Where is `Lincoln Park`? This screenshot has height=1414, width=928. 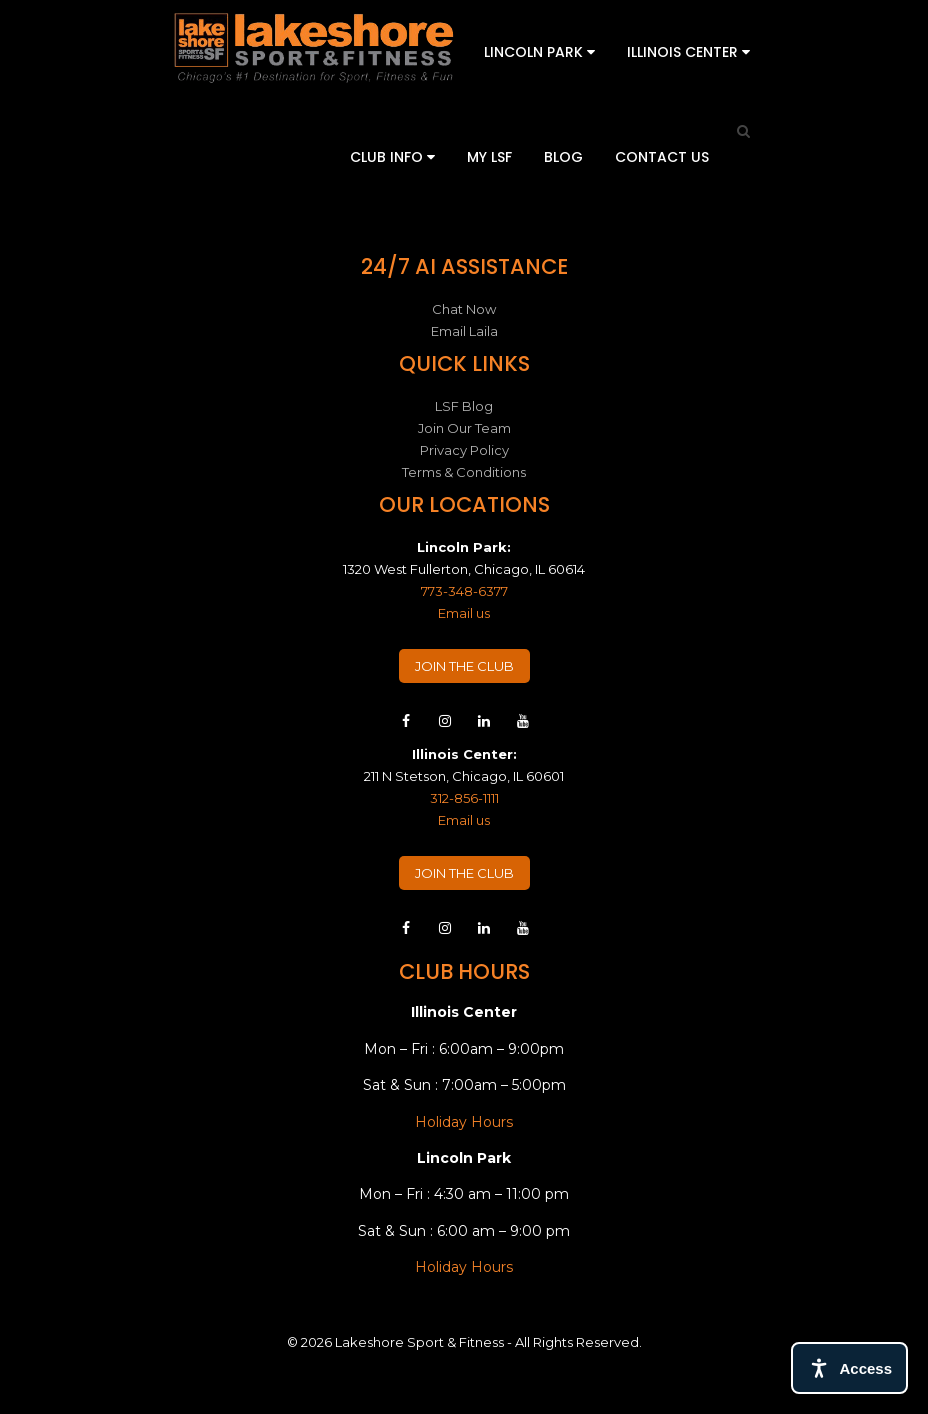
Lincoln Park is located at coordinates (539, 52).